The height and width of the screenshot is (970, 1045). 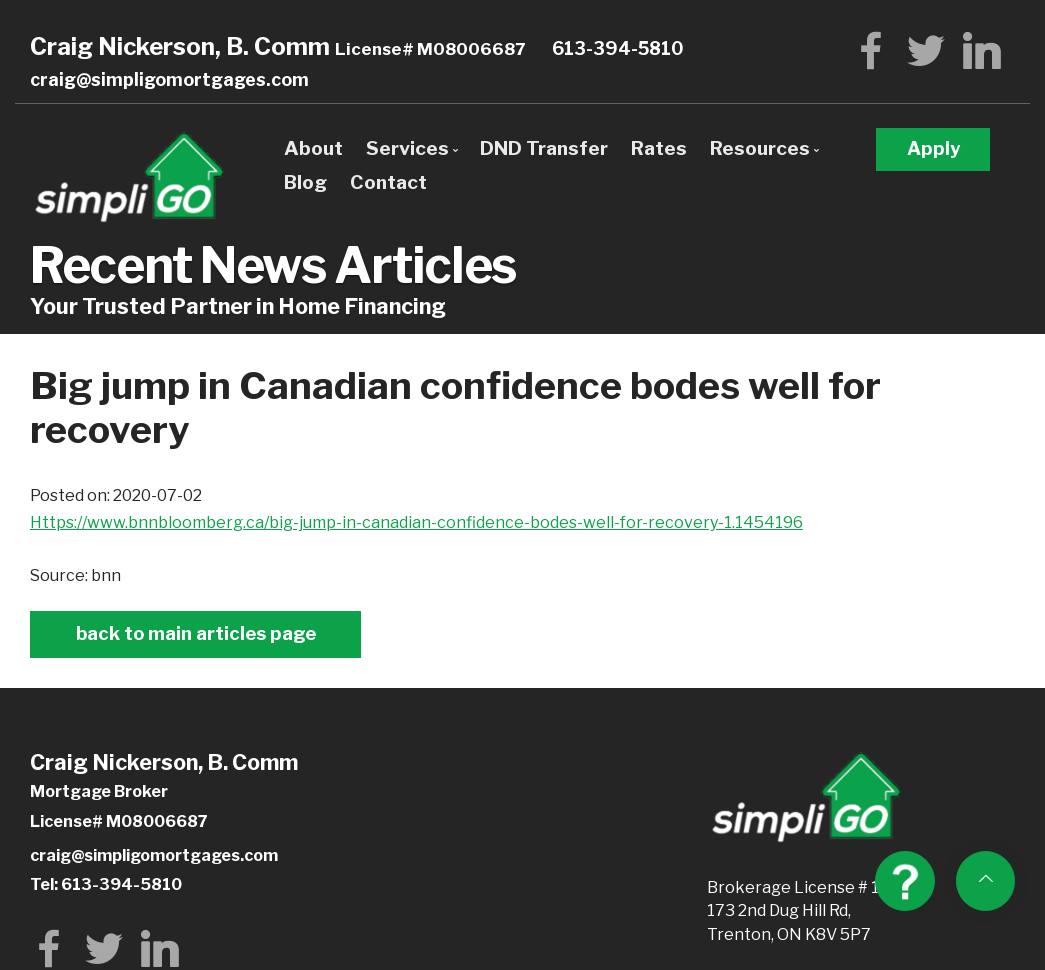 What do you see at coordinates (305, 182) in the screenshot?
I see `Blog` at bounding box center [305, 182].